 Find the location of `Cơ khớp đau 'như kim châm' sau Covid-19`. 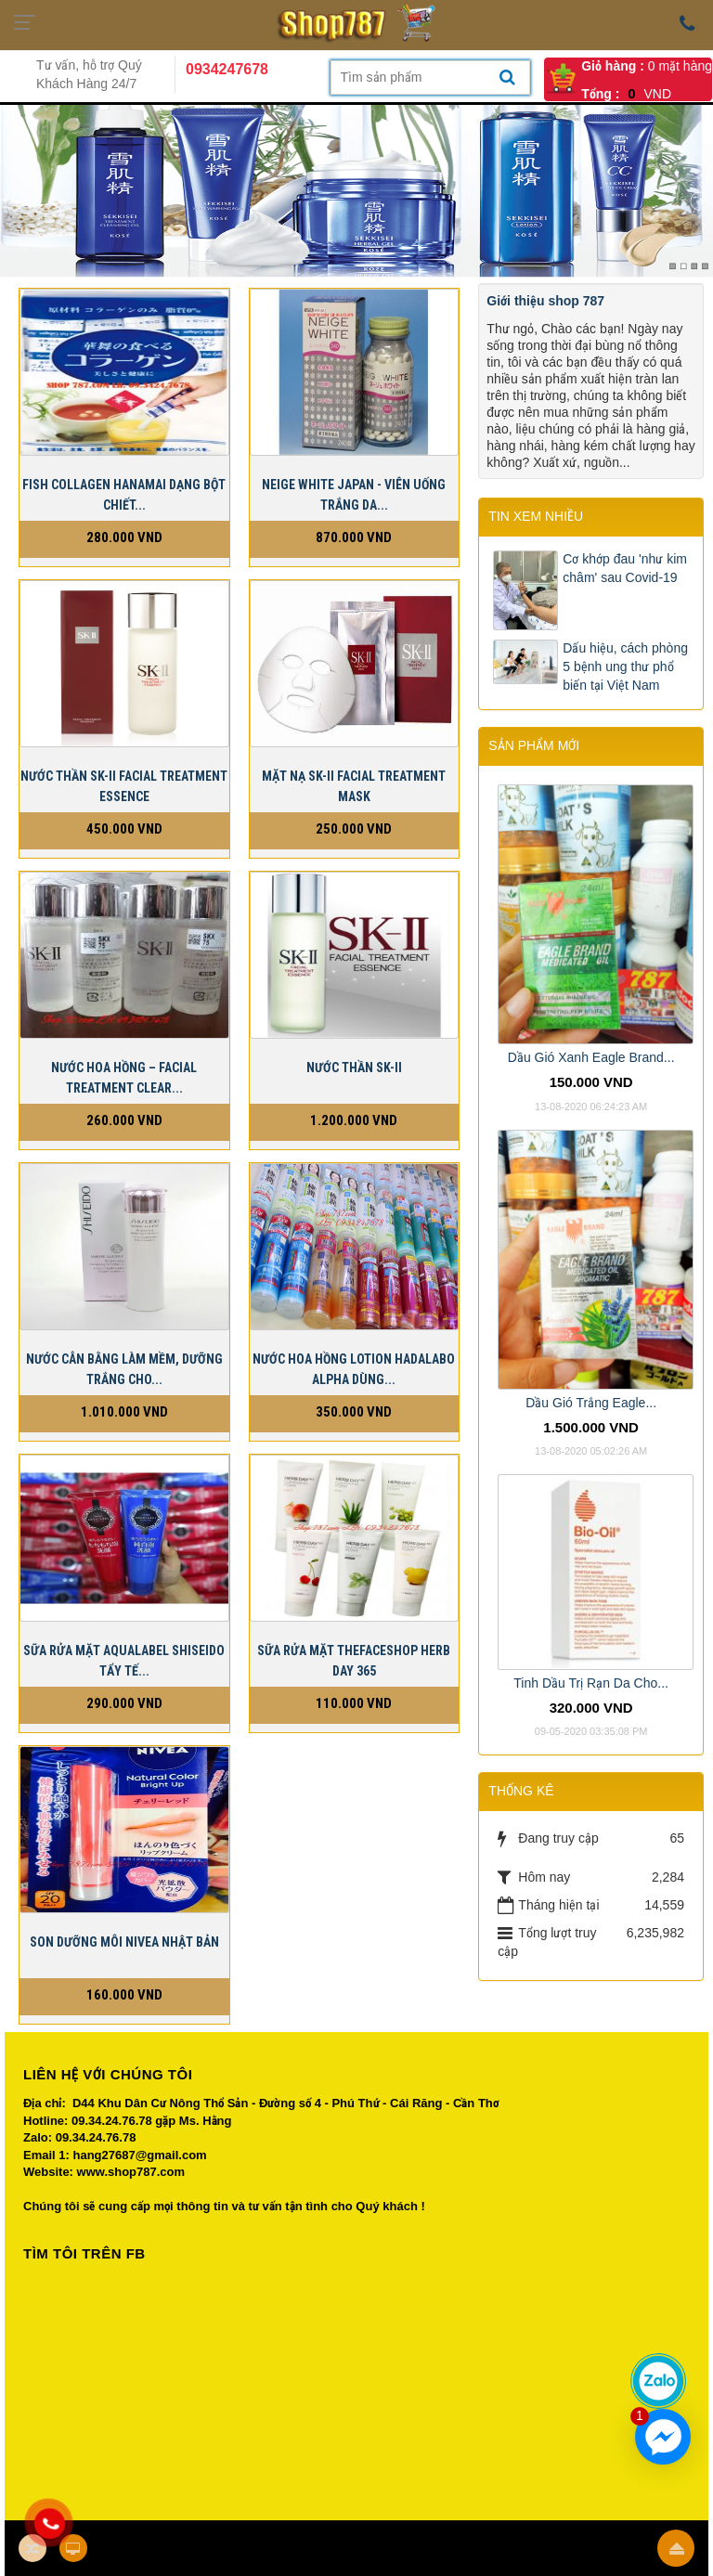

Cơ khớp đau 'như kim châm' sau Covid-19 is located at coordinates (625, 568).